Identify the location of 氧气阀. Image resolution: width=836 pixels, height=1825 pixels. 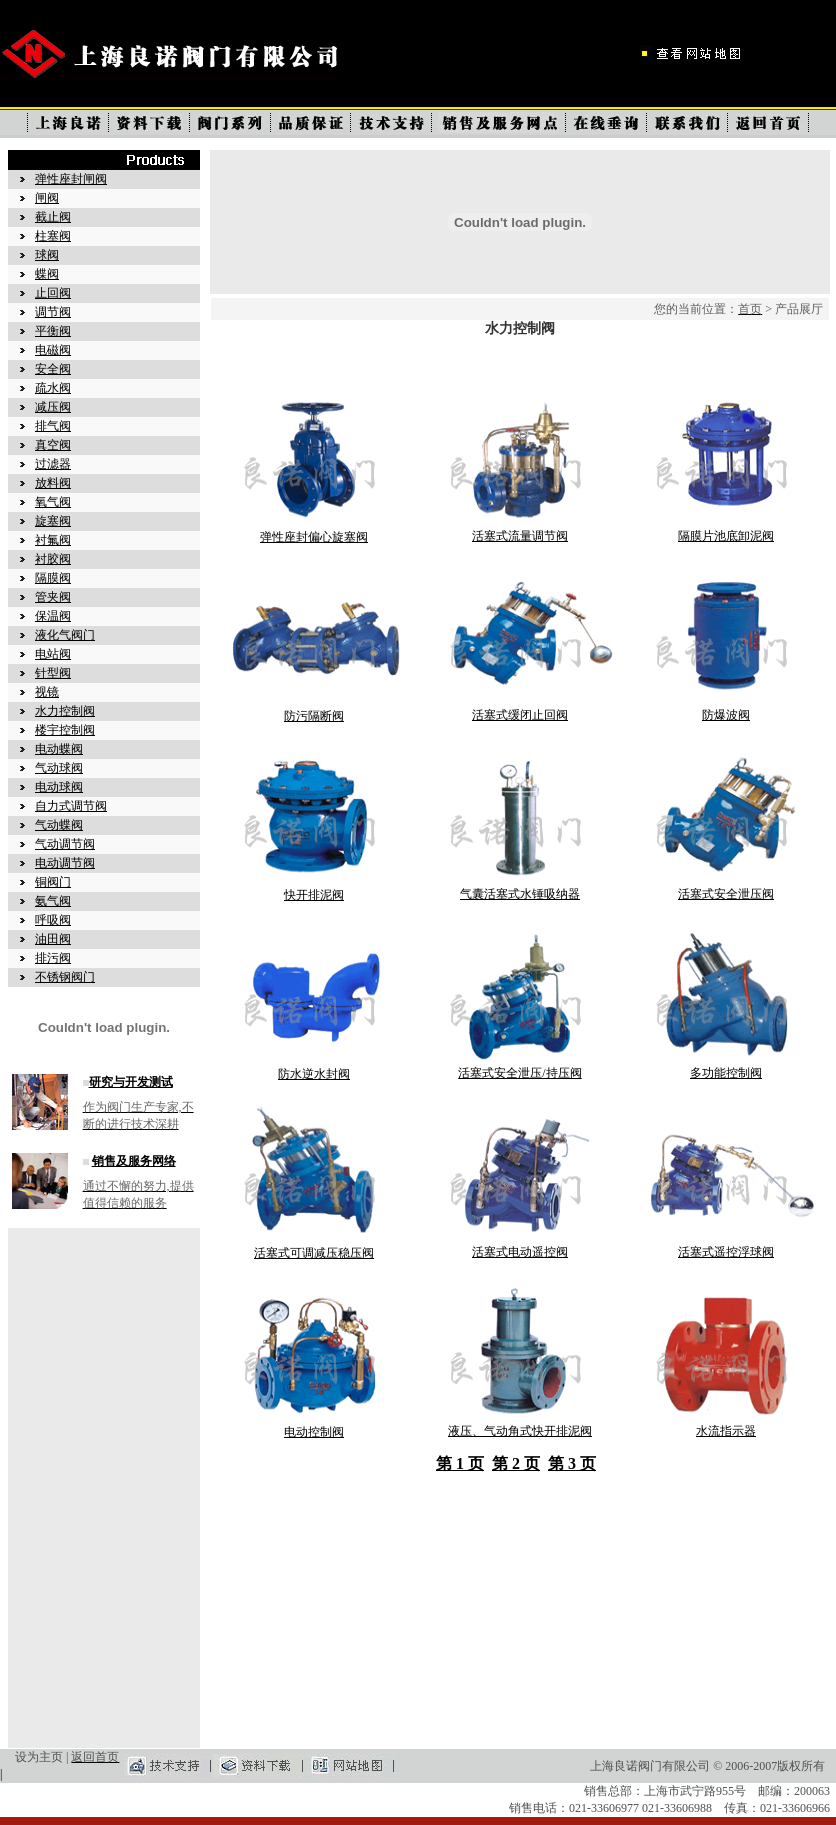
(53, 502).